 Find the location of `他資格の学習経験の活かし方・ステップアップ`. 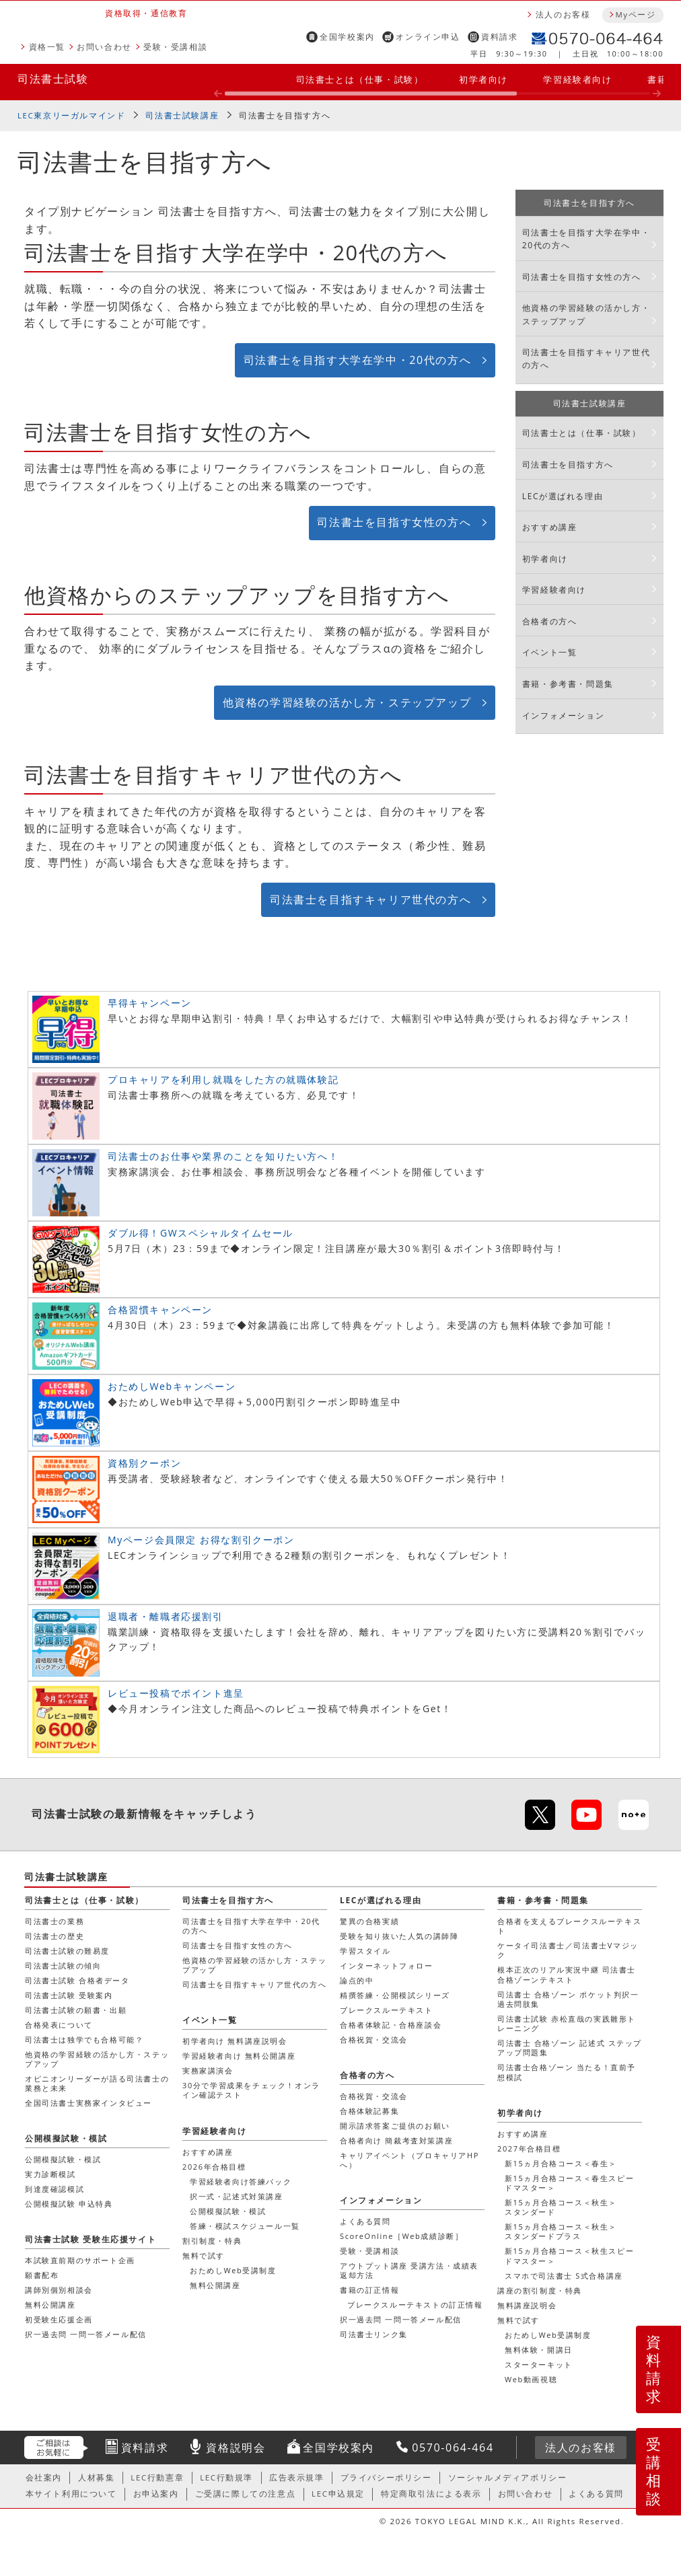

他資格の学習経験の活かし方・ステップアップ is located at coordinates (347, 702).